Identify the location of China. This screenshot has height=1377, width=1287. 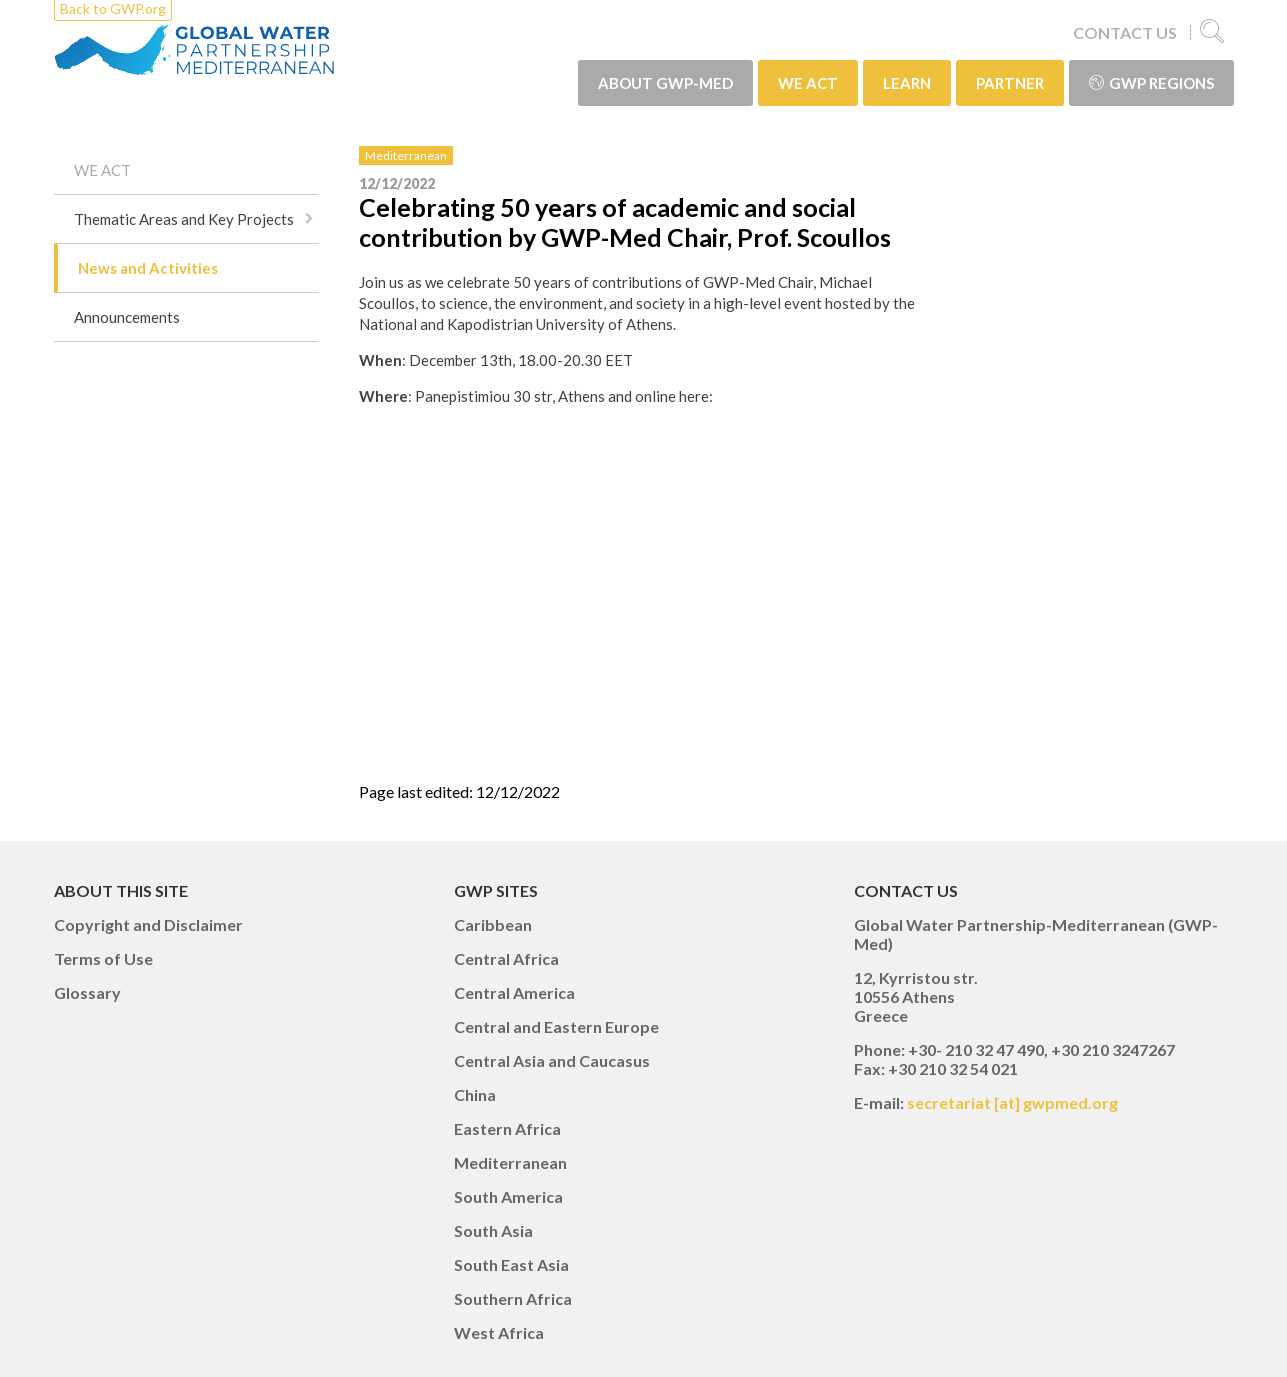
(475, 1094).